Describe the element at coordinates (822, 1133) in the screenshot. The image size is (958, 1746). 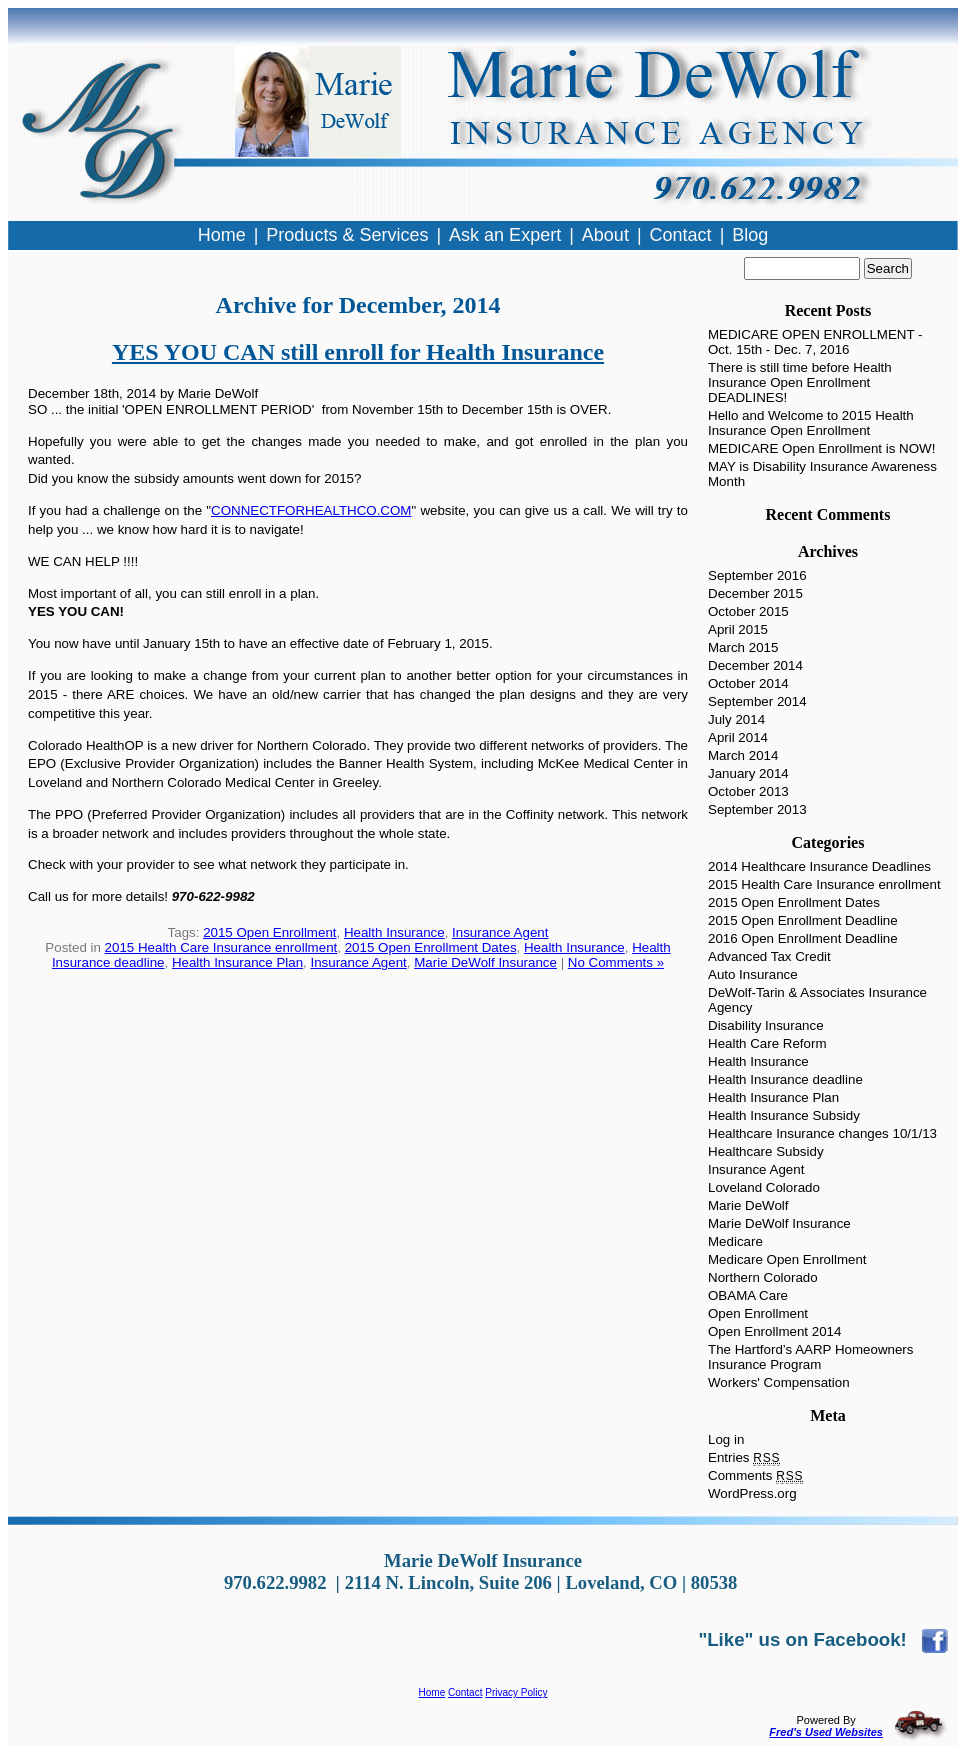
I see `Healthcare Insurance changes 10/1/13` at that location.